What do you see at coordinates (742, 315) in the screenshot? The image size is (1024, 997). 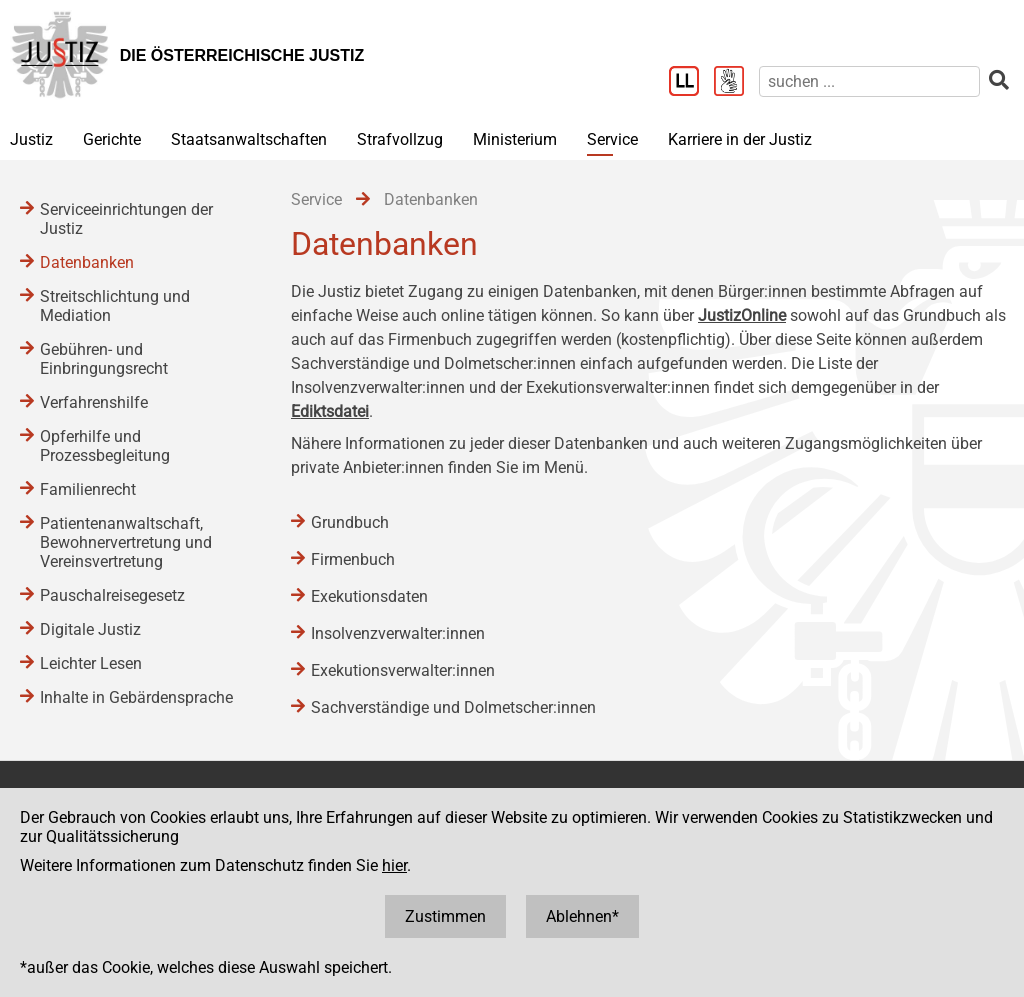 I see `JustizOnline` at bounding box center [742, 315].